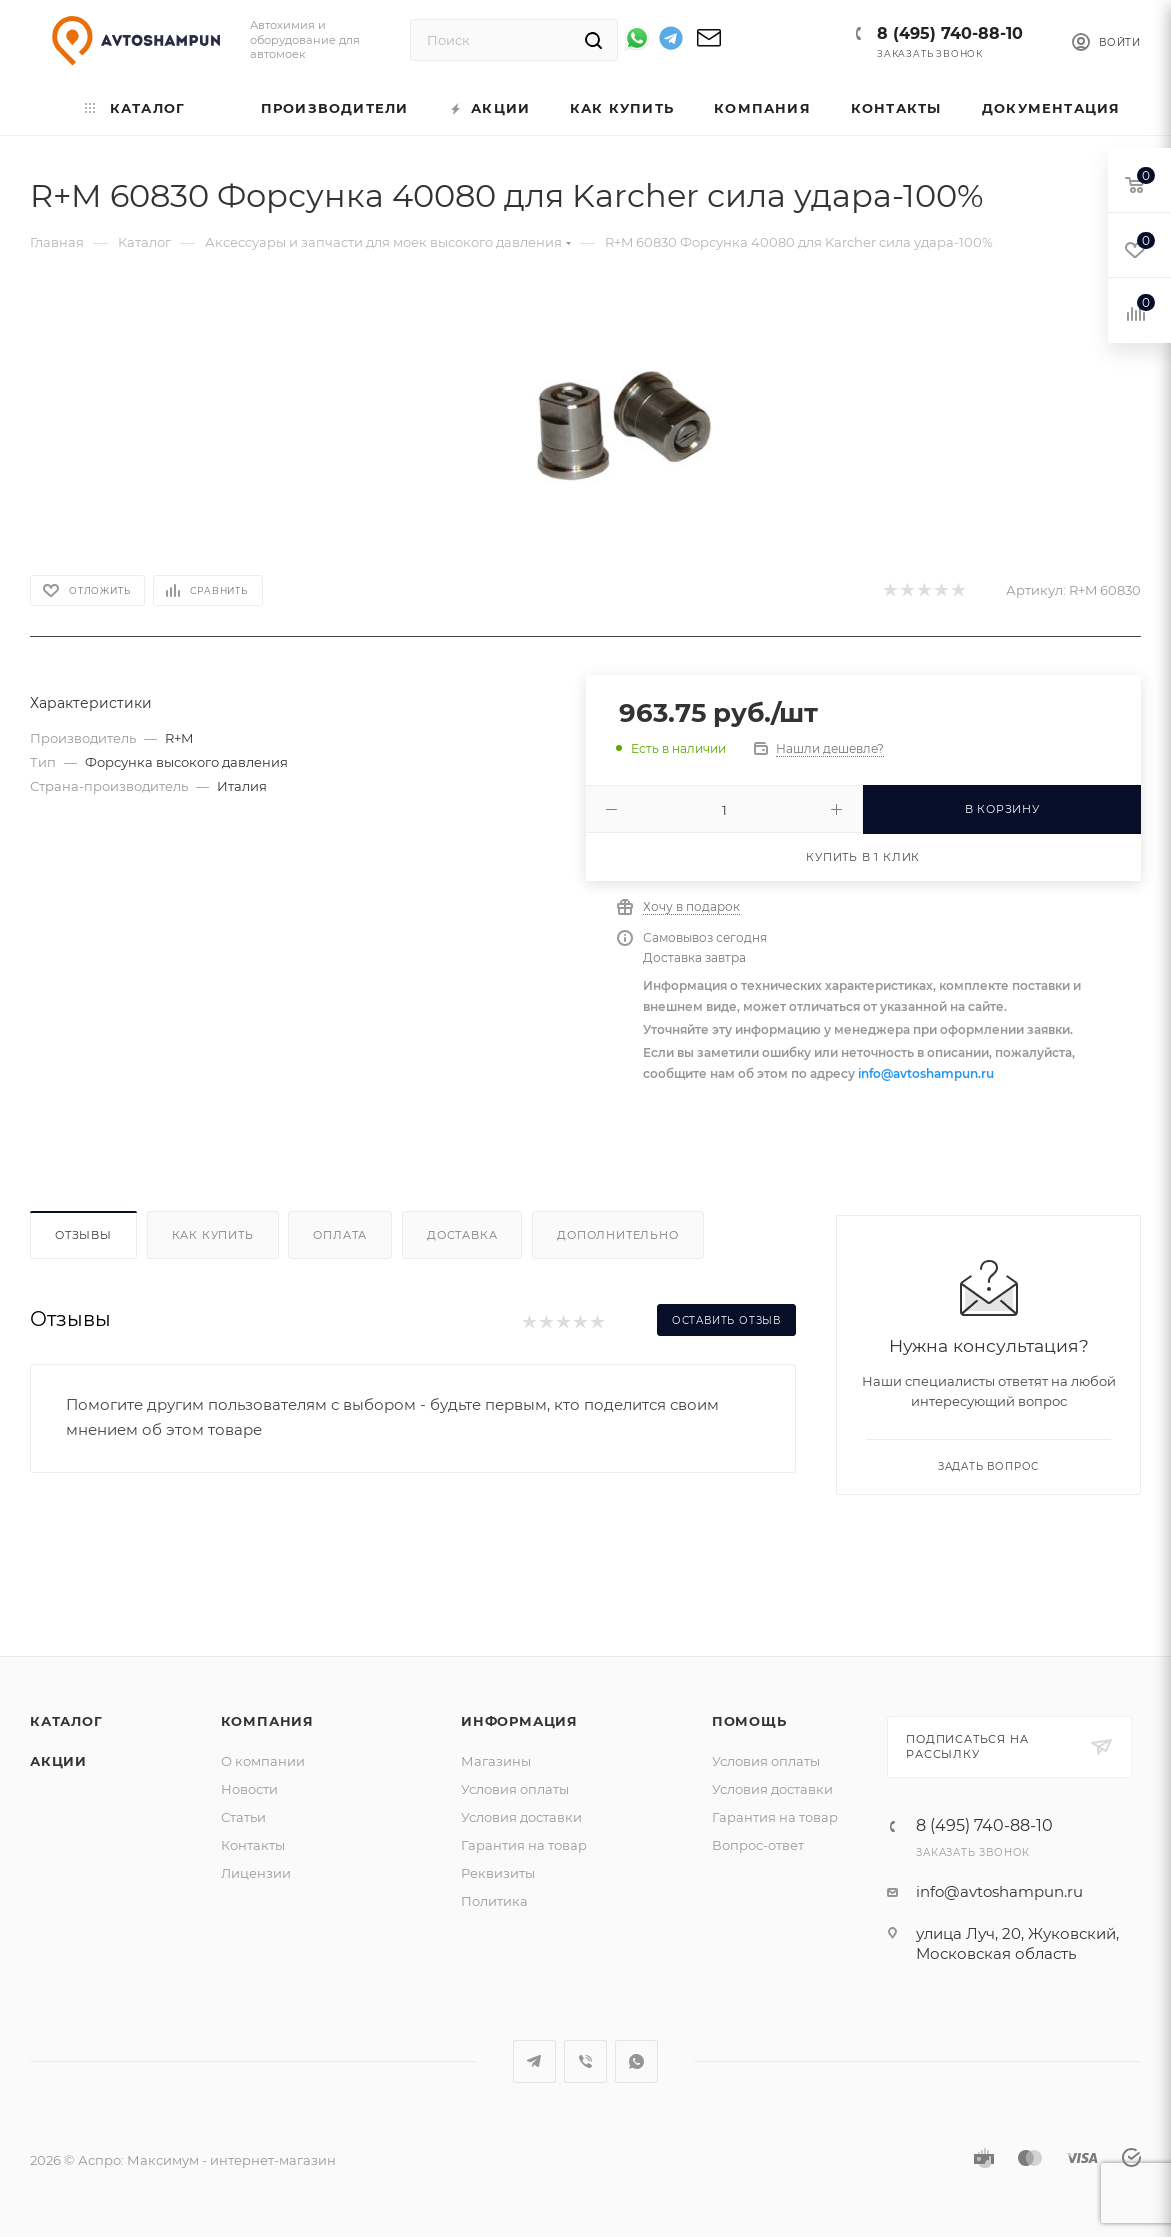 This screenshot has height=2237, width=1171. What do you see at coordinates (534, 2061) in the screenshot?
I see `Telegram` at bounding box center [534, 2061].